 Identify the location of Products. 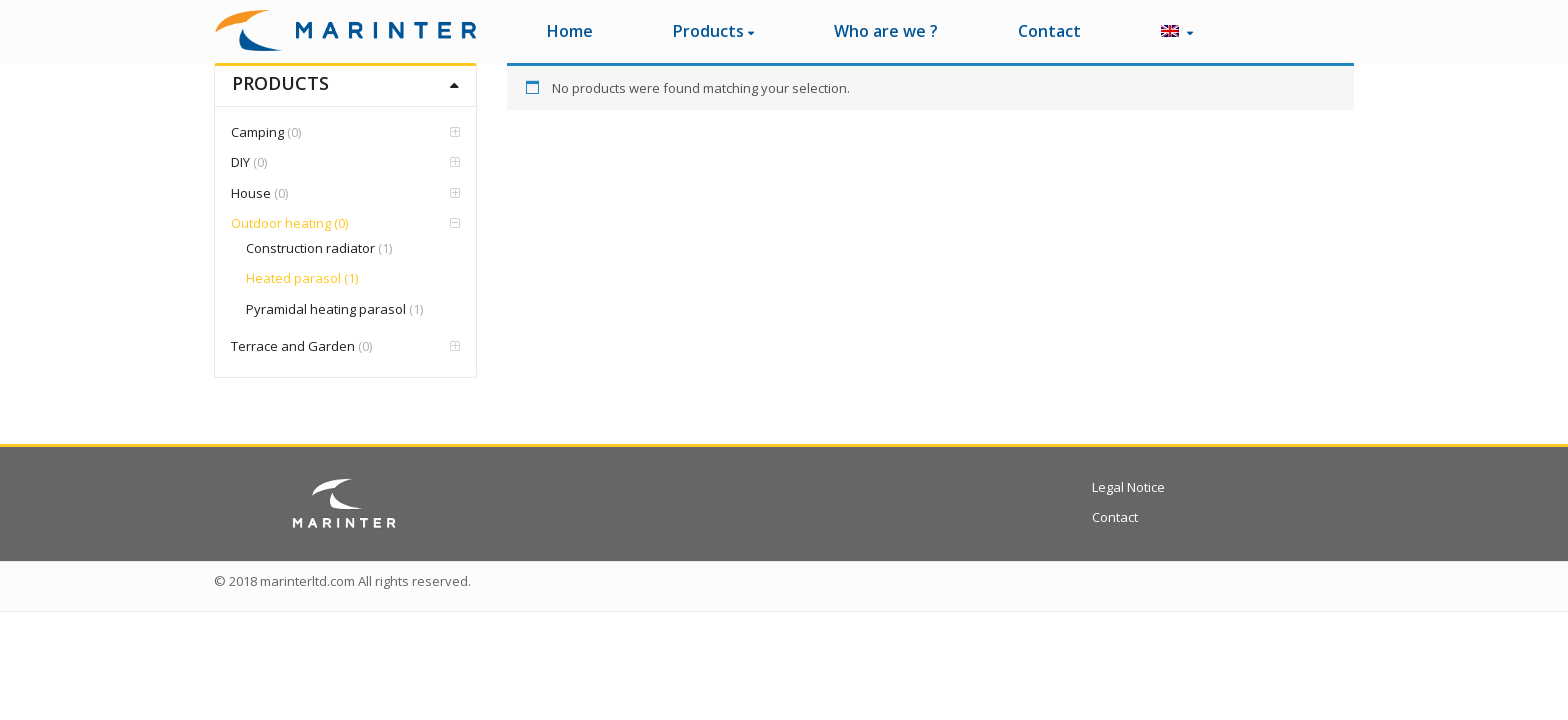
(713, 31).